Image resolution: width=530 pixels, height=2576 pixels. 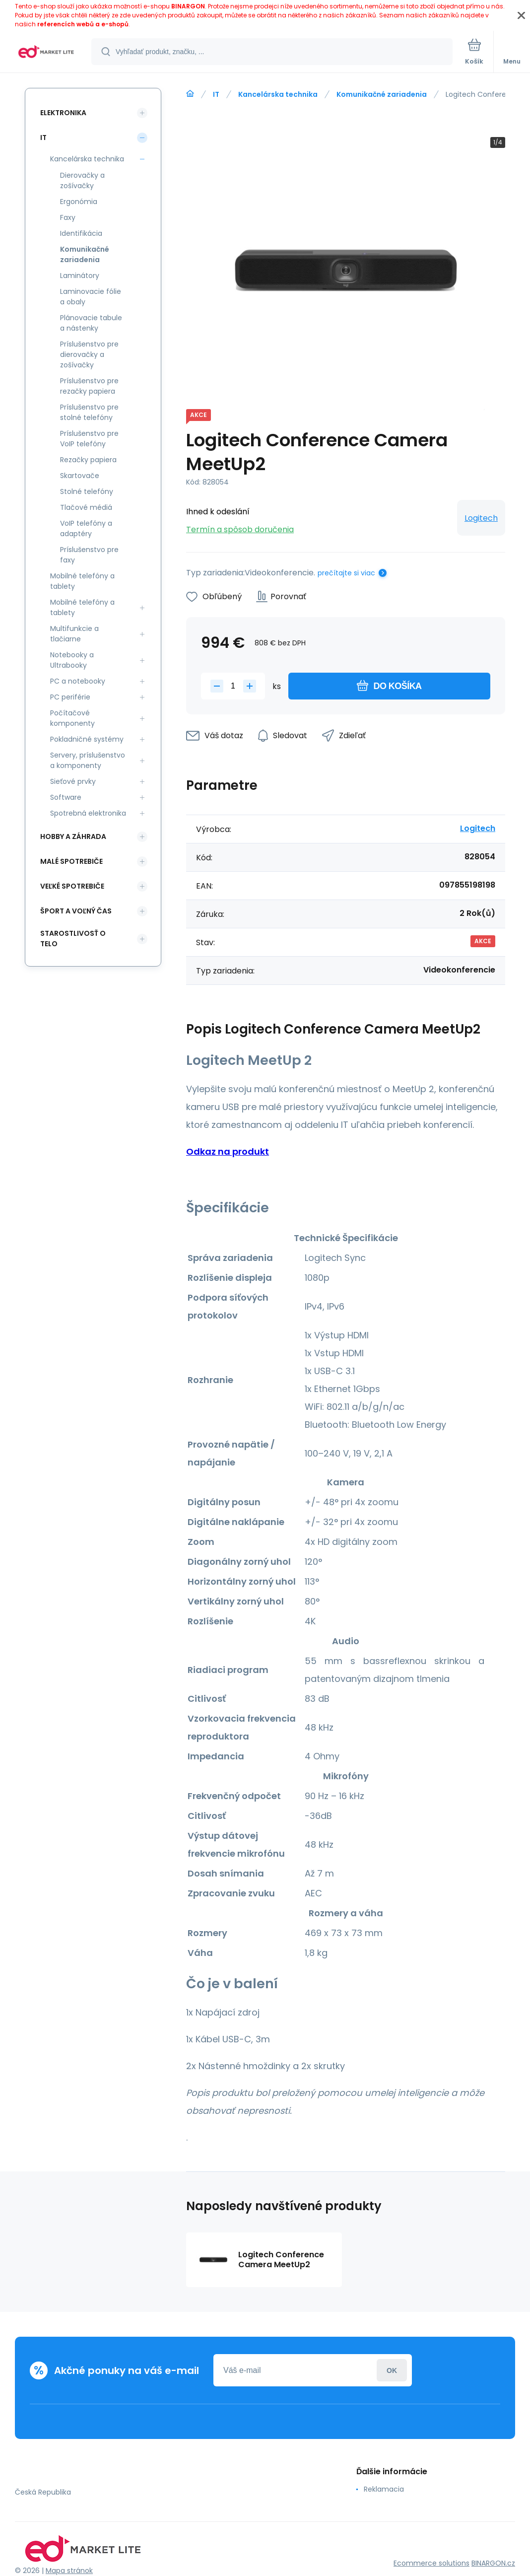 What do you see at coordinates (89, 386) in the screenshot?
I see `Príslušenstvo pre rezačky papiera` at bounding box center [89, 386].